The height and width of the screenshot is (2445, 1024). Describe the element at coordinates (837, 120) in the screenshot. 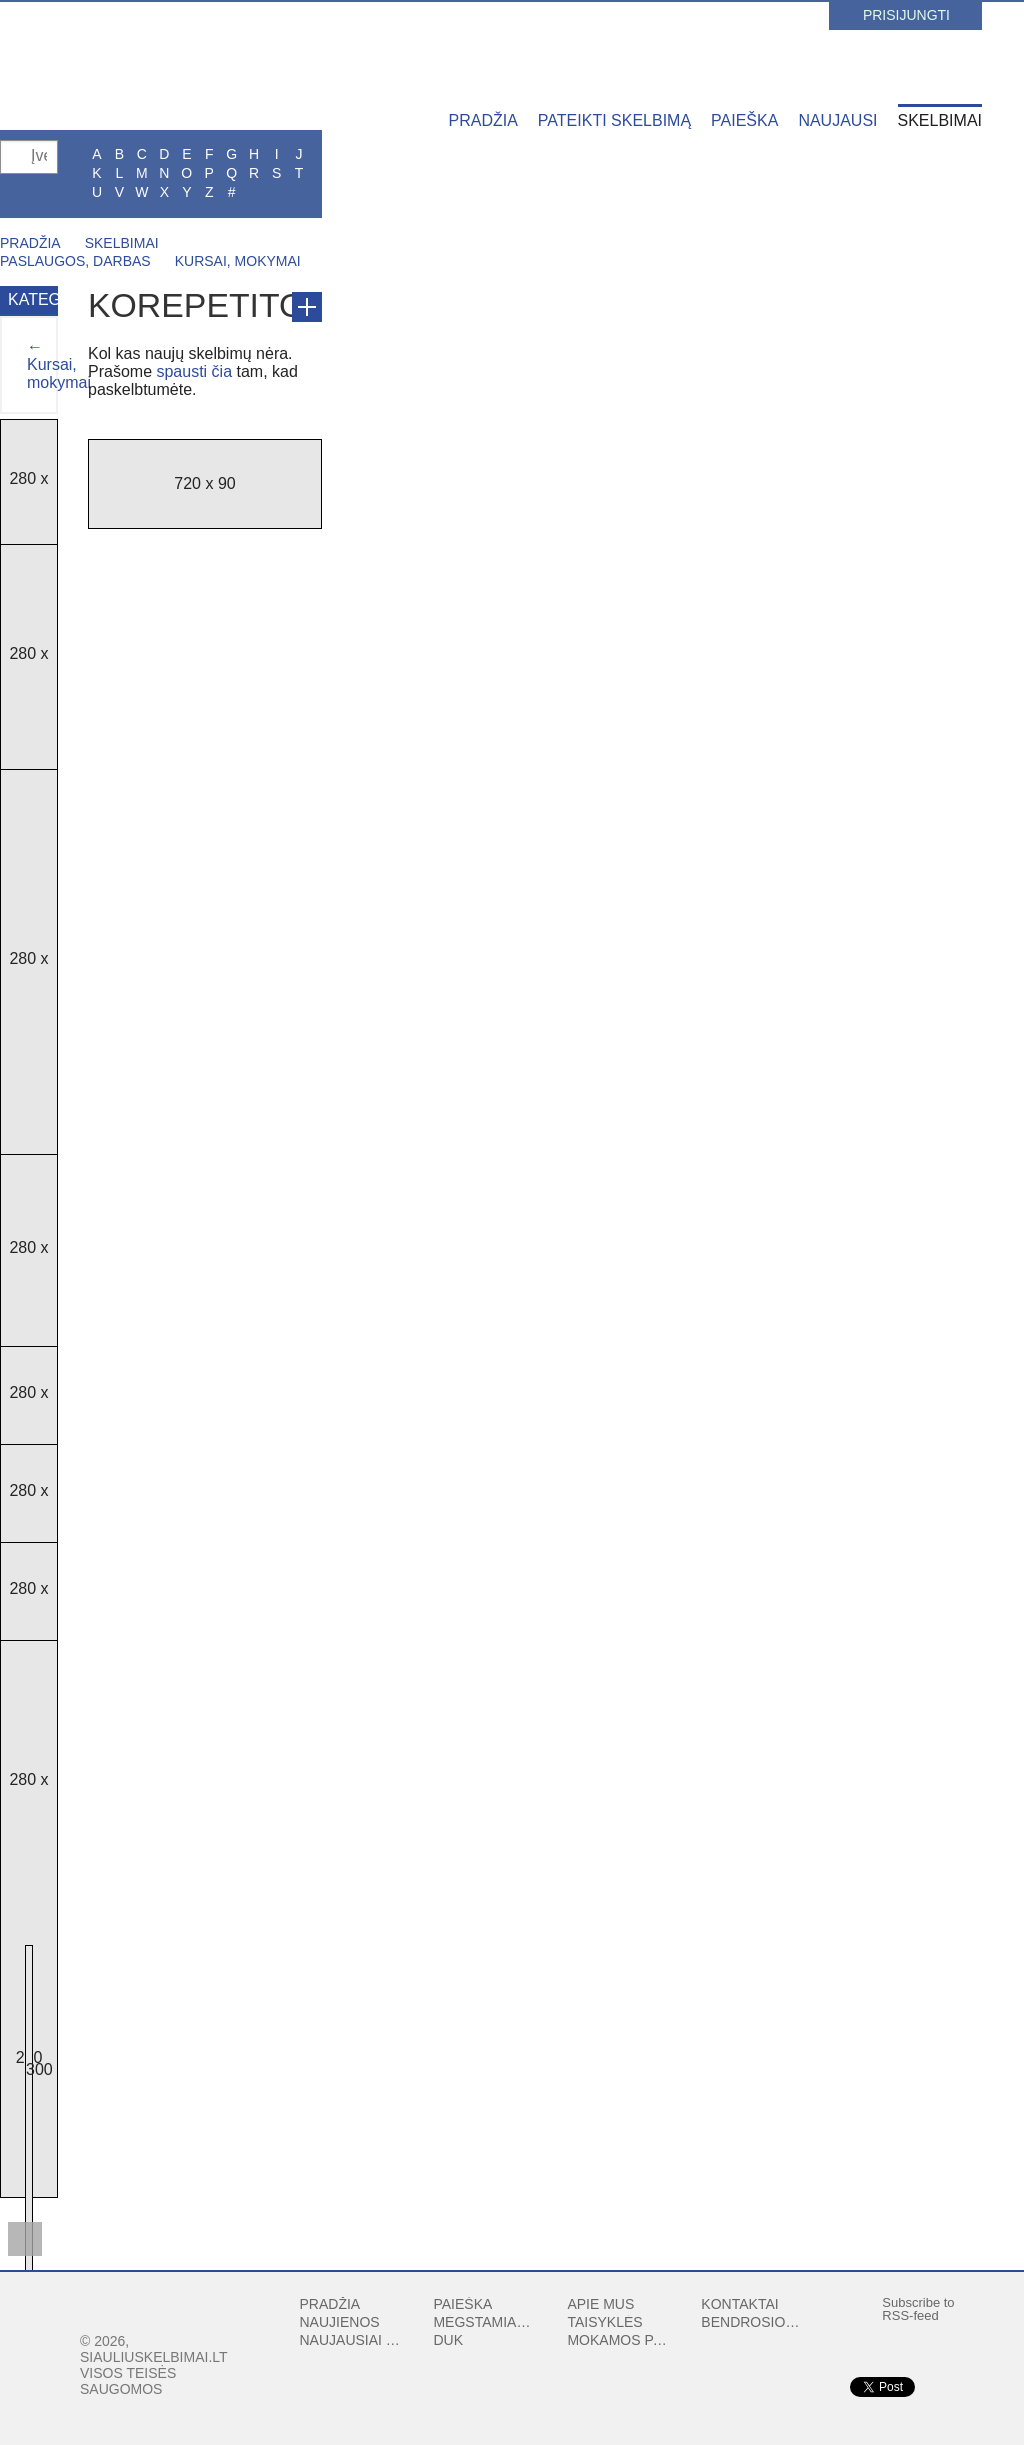

I see `Naujausi` at that location.